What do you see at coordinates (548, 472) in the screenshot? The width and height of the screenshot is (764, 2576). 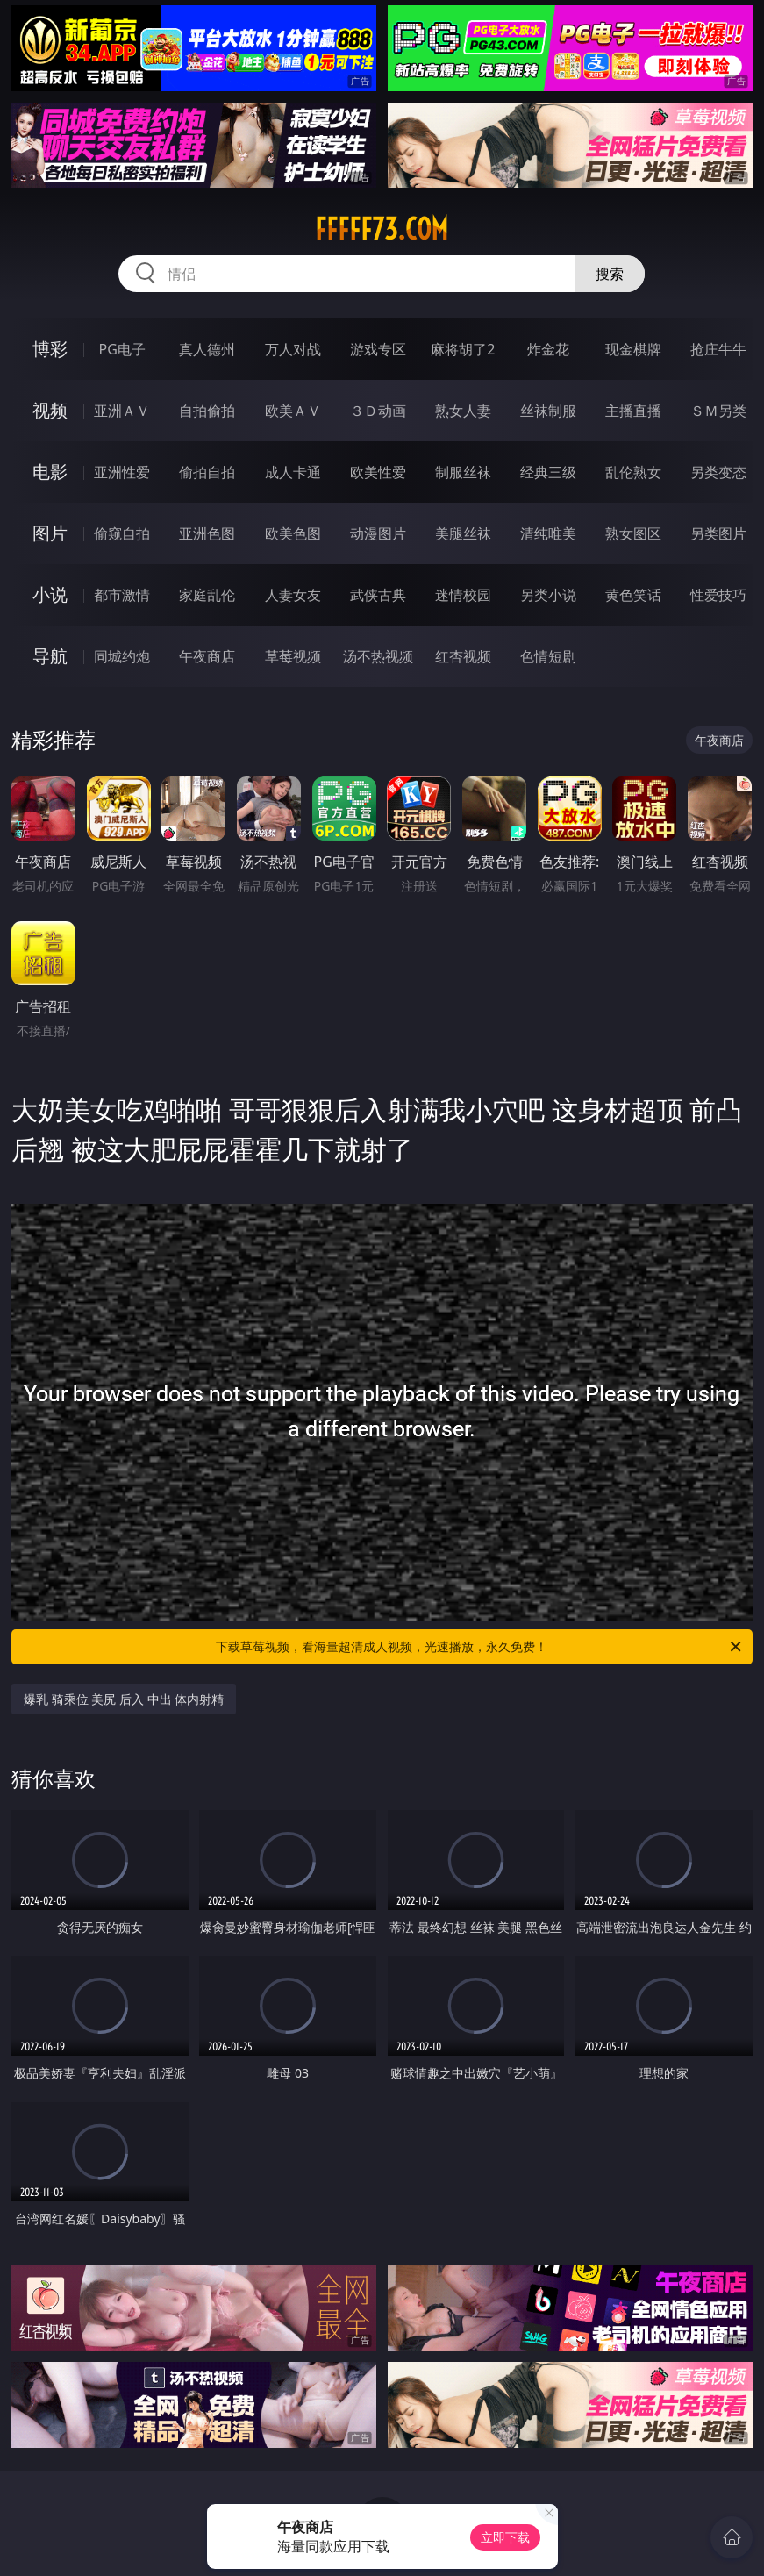 I see `经典三级` at bounding box center [548, 472].